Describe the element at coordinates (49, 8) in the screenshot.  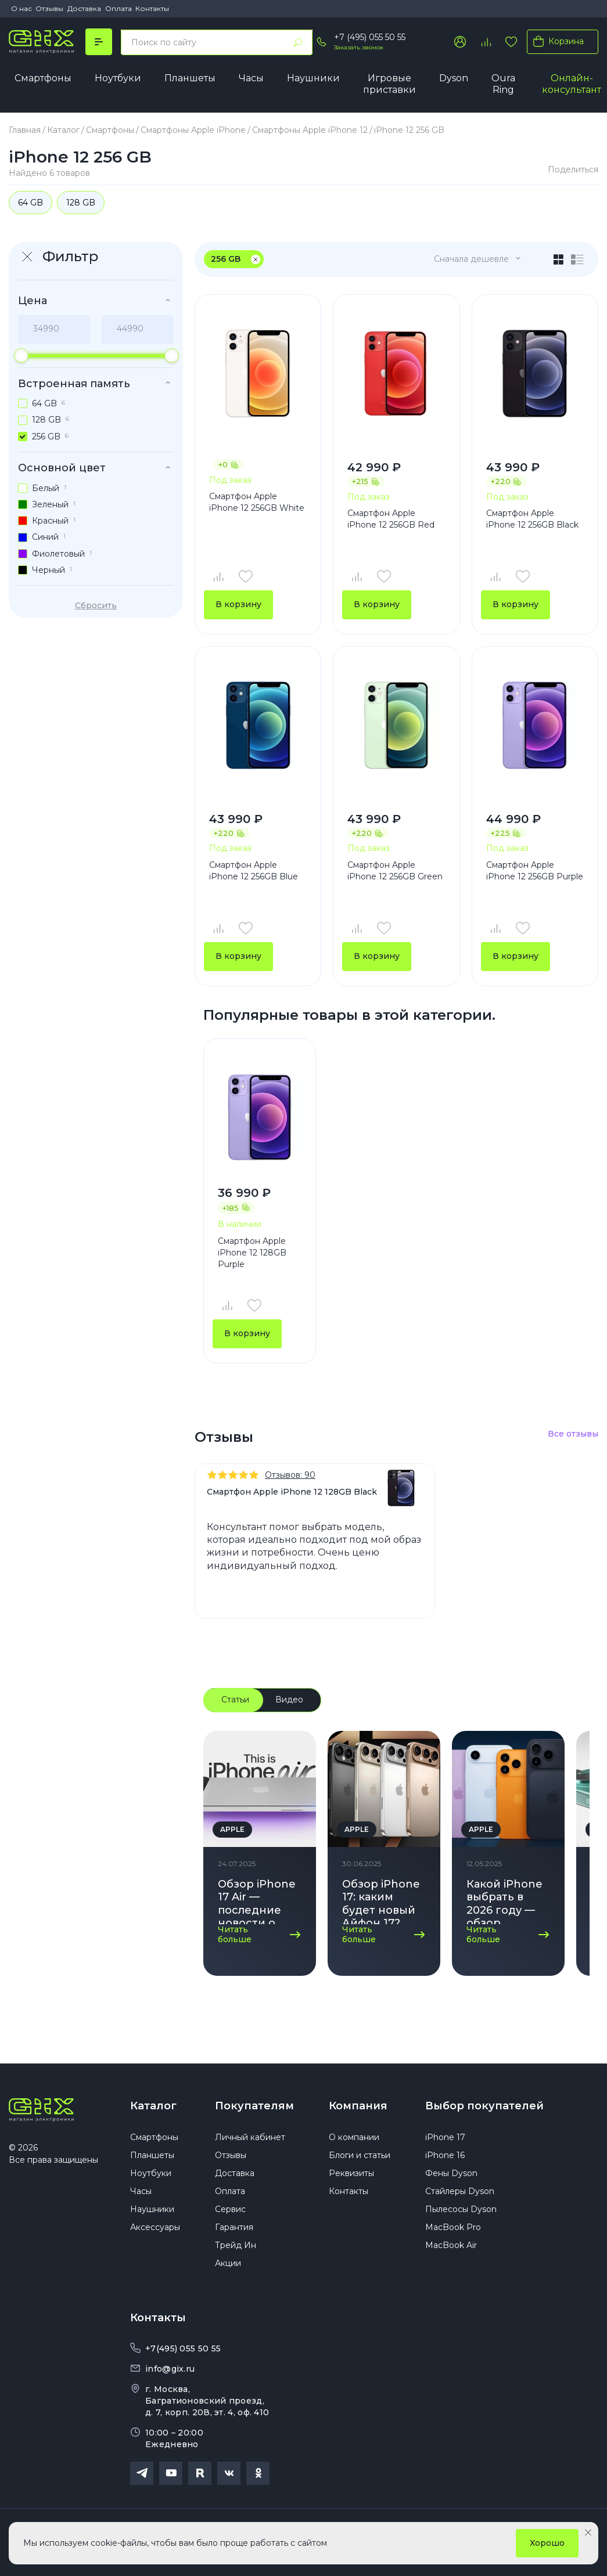
I see `Отзывы` at that location.